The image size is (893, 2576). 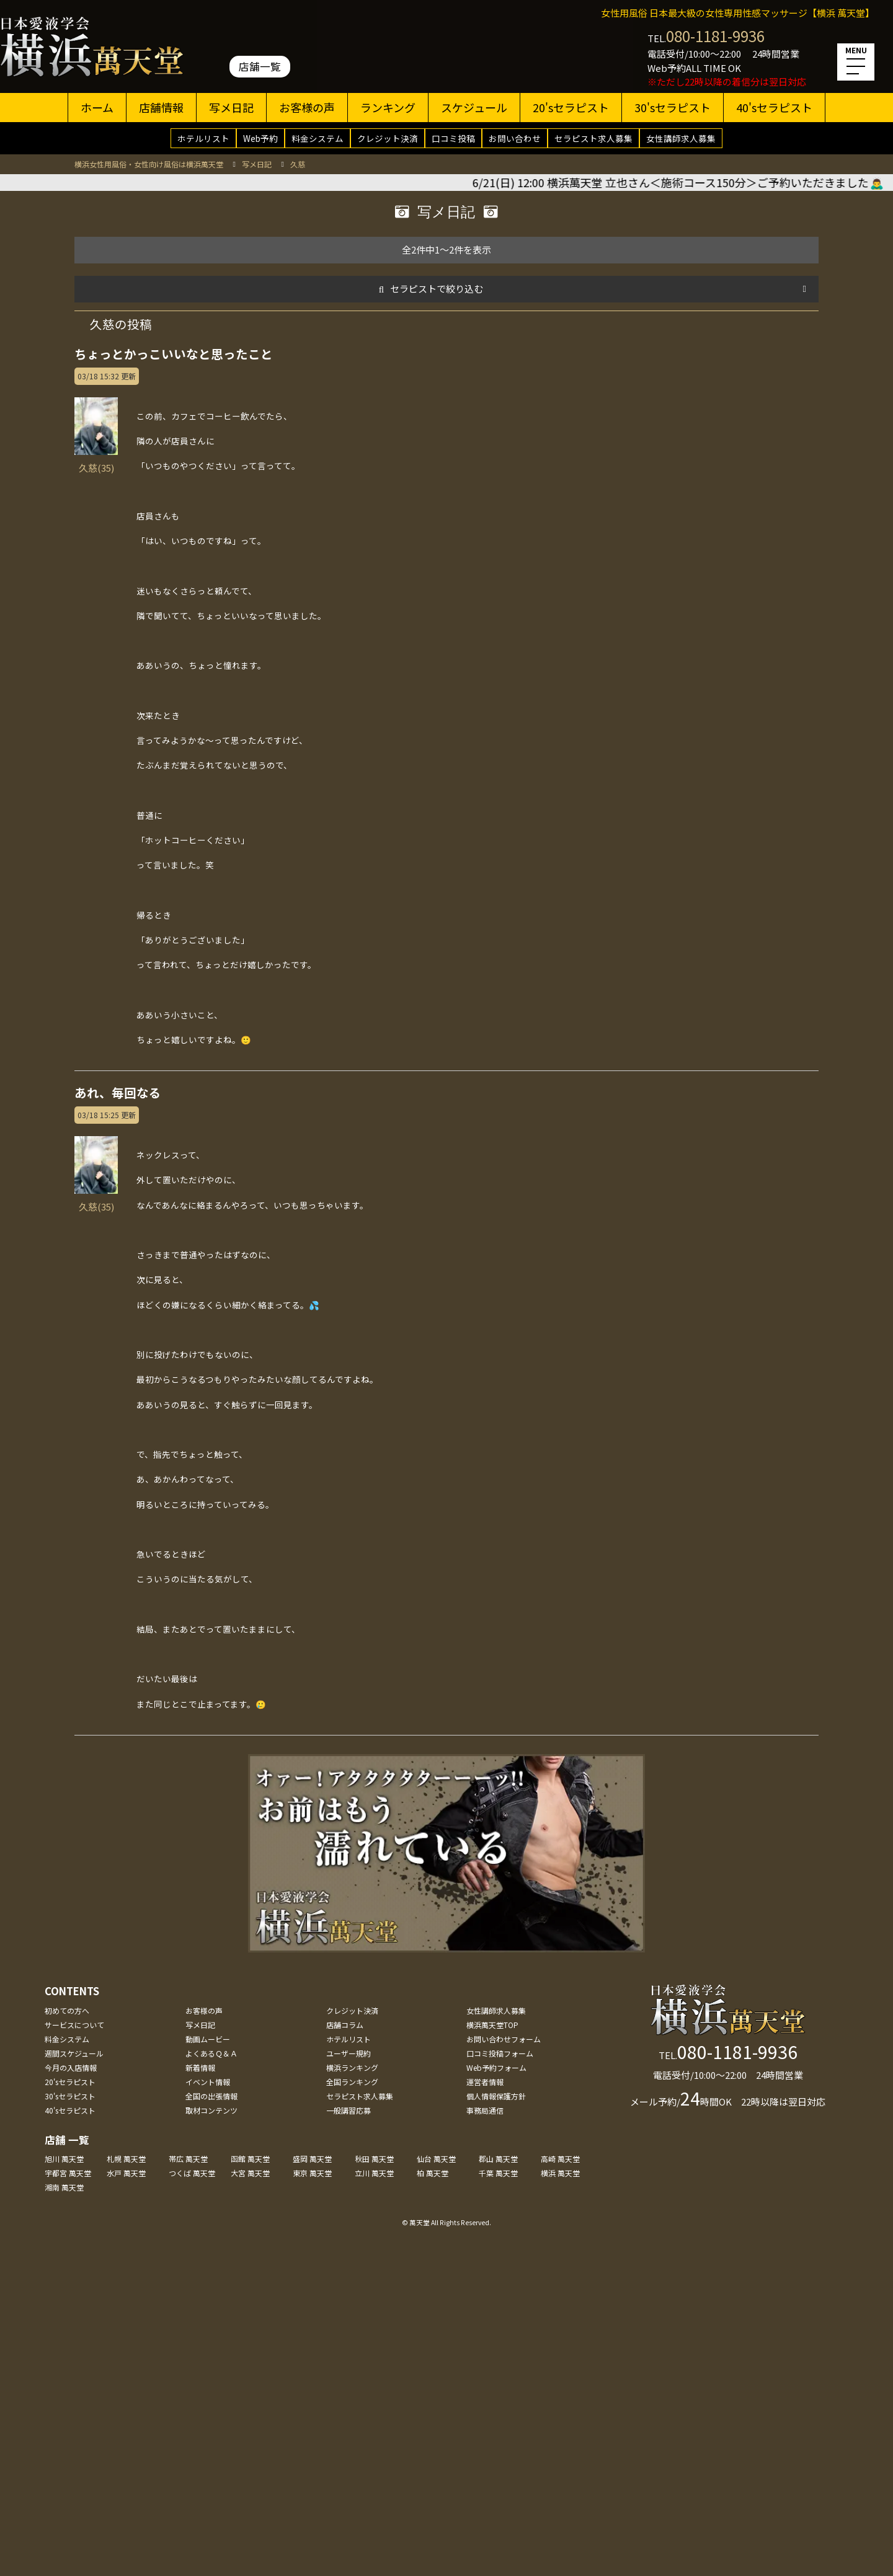 What do you see at coordinates (348, 2110) in the screenshot?
I see `一般講習応募` at bounding box center [348, 2110].